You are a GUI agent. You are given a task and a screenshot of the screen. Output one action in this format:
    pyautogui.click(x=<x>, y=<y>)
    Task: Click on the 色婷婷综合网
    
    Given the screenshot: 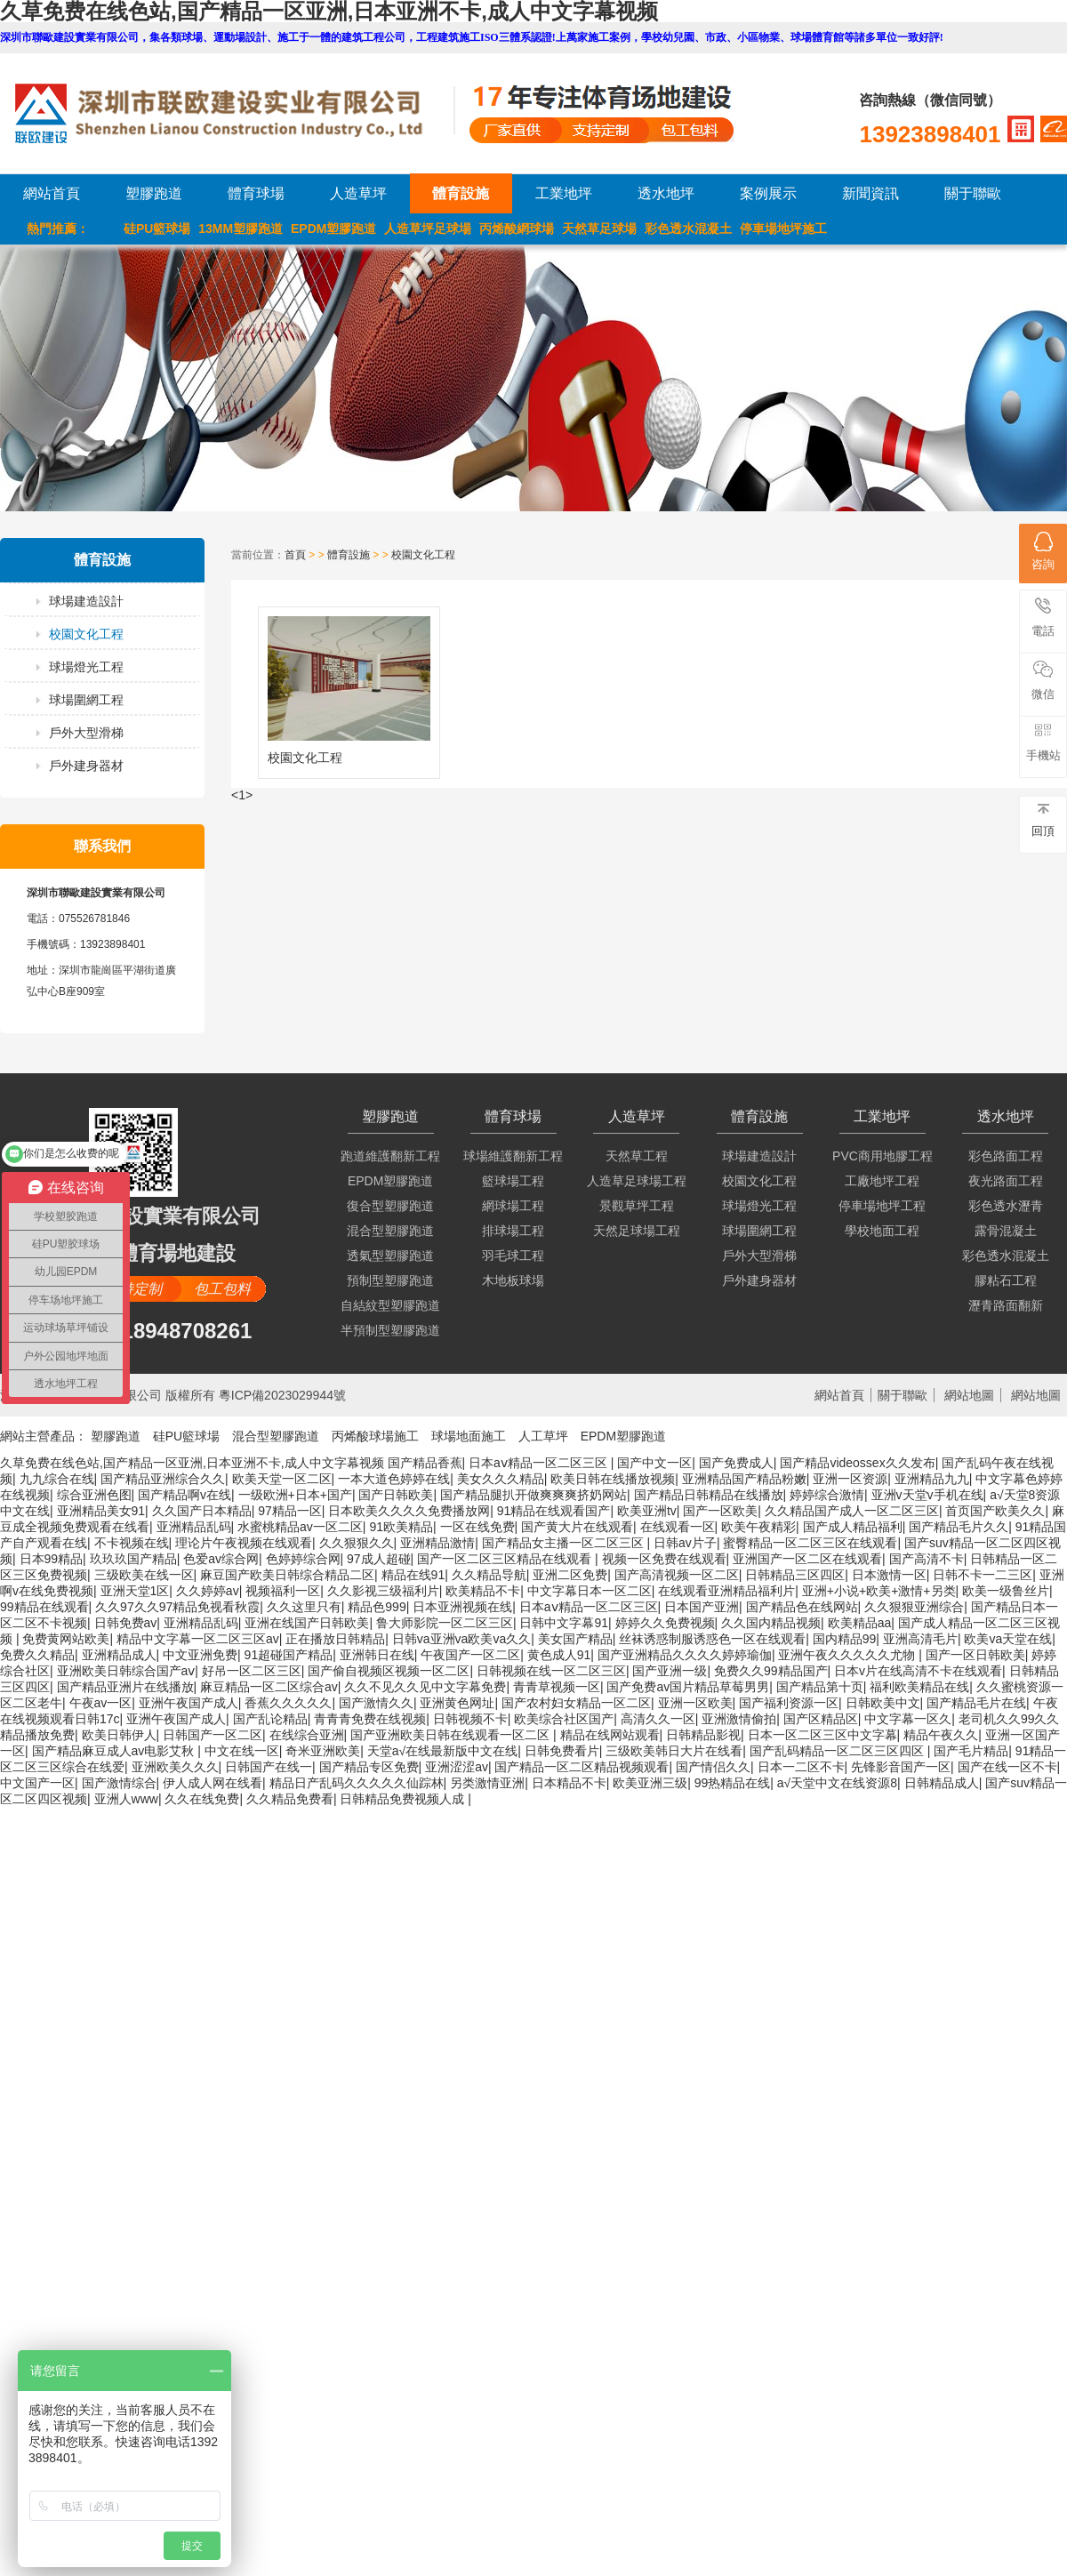 What is the action you would take?
    pyautogui.click(x=303, y=1559)
    